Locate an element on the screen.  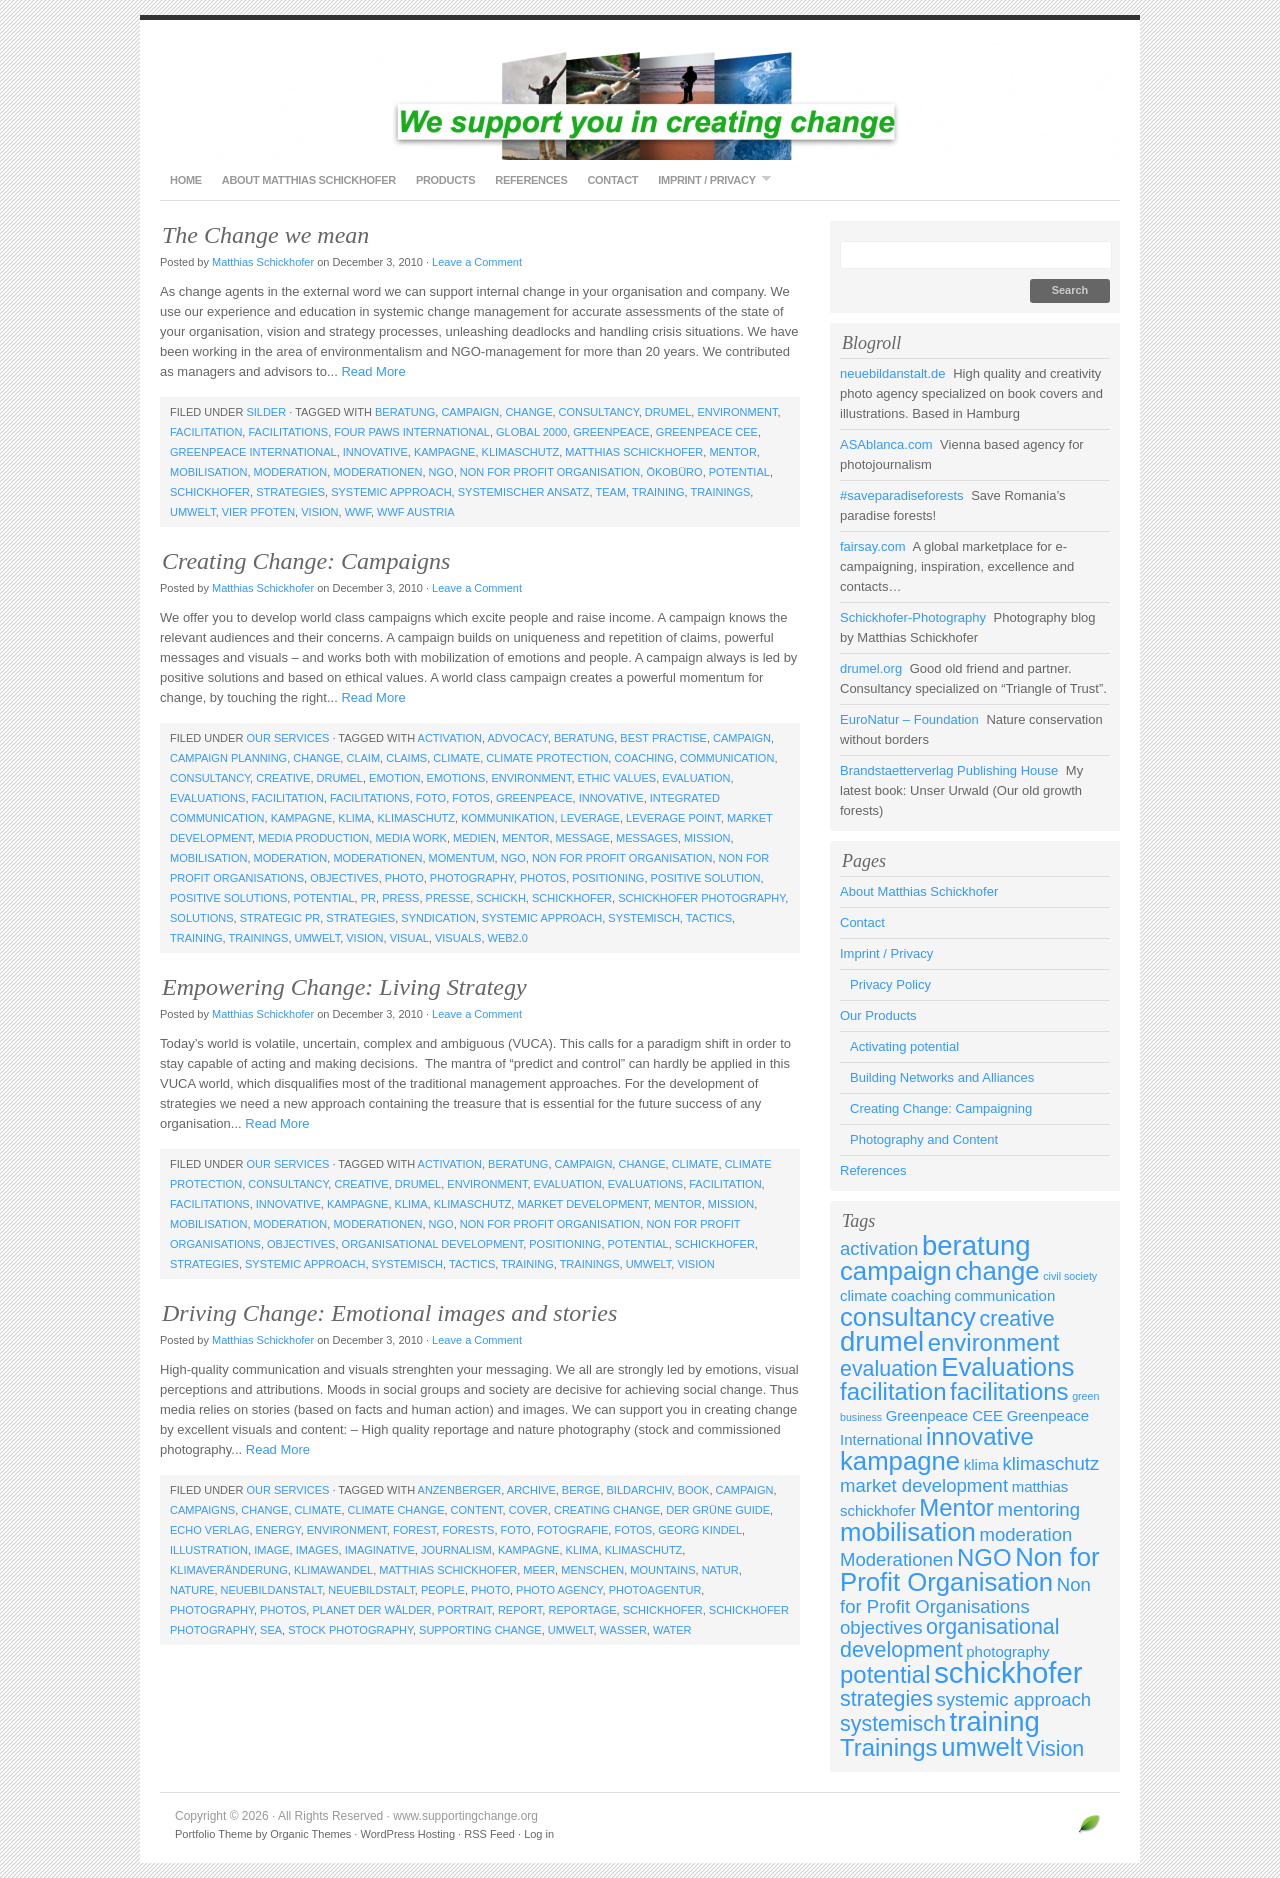
campaign is located at coordinates (470, 412).